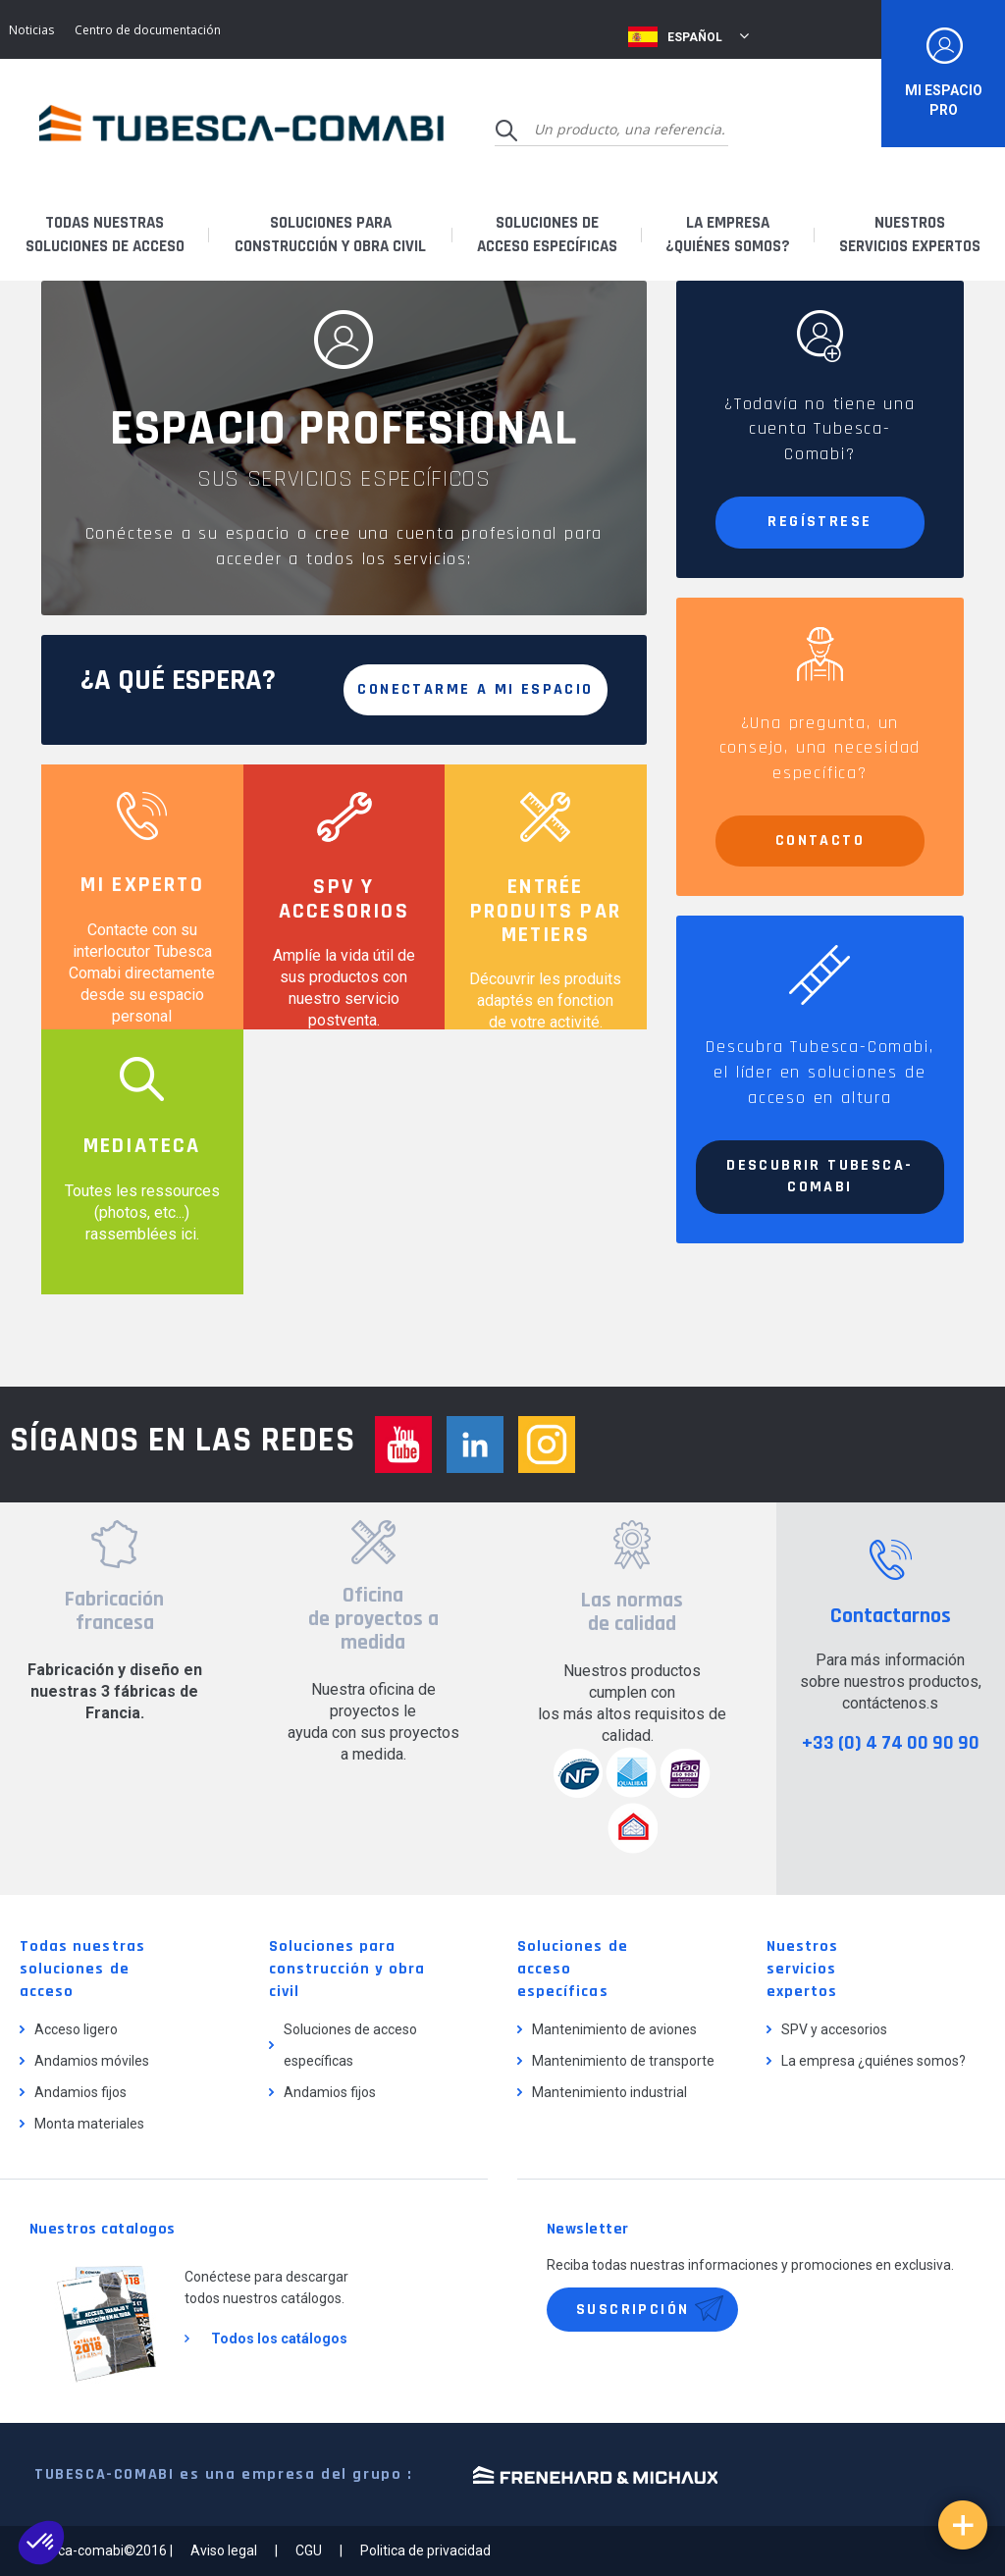  Describe the element at coordinates (609, 2092) in the screenshot. I see `Mantenimiento industrial` at that location.